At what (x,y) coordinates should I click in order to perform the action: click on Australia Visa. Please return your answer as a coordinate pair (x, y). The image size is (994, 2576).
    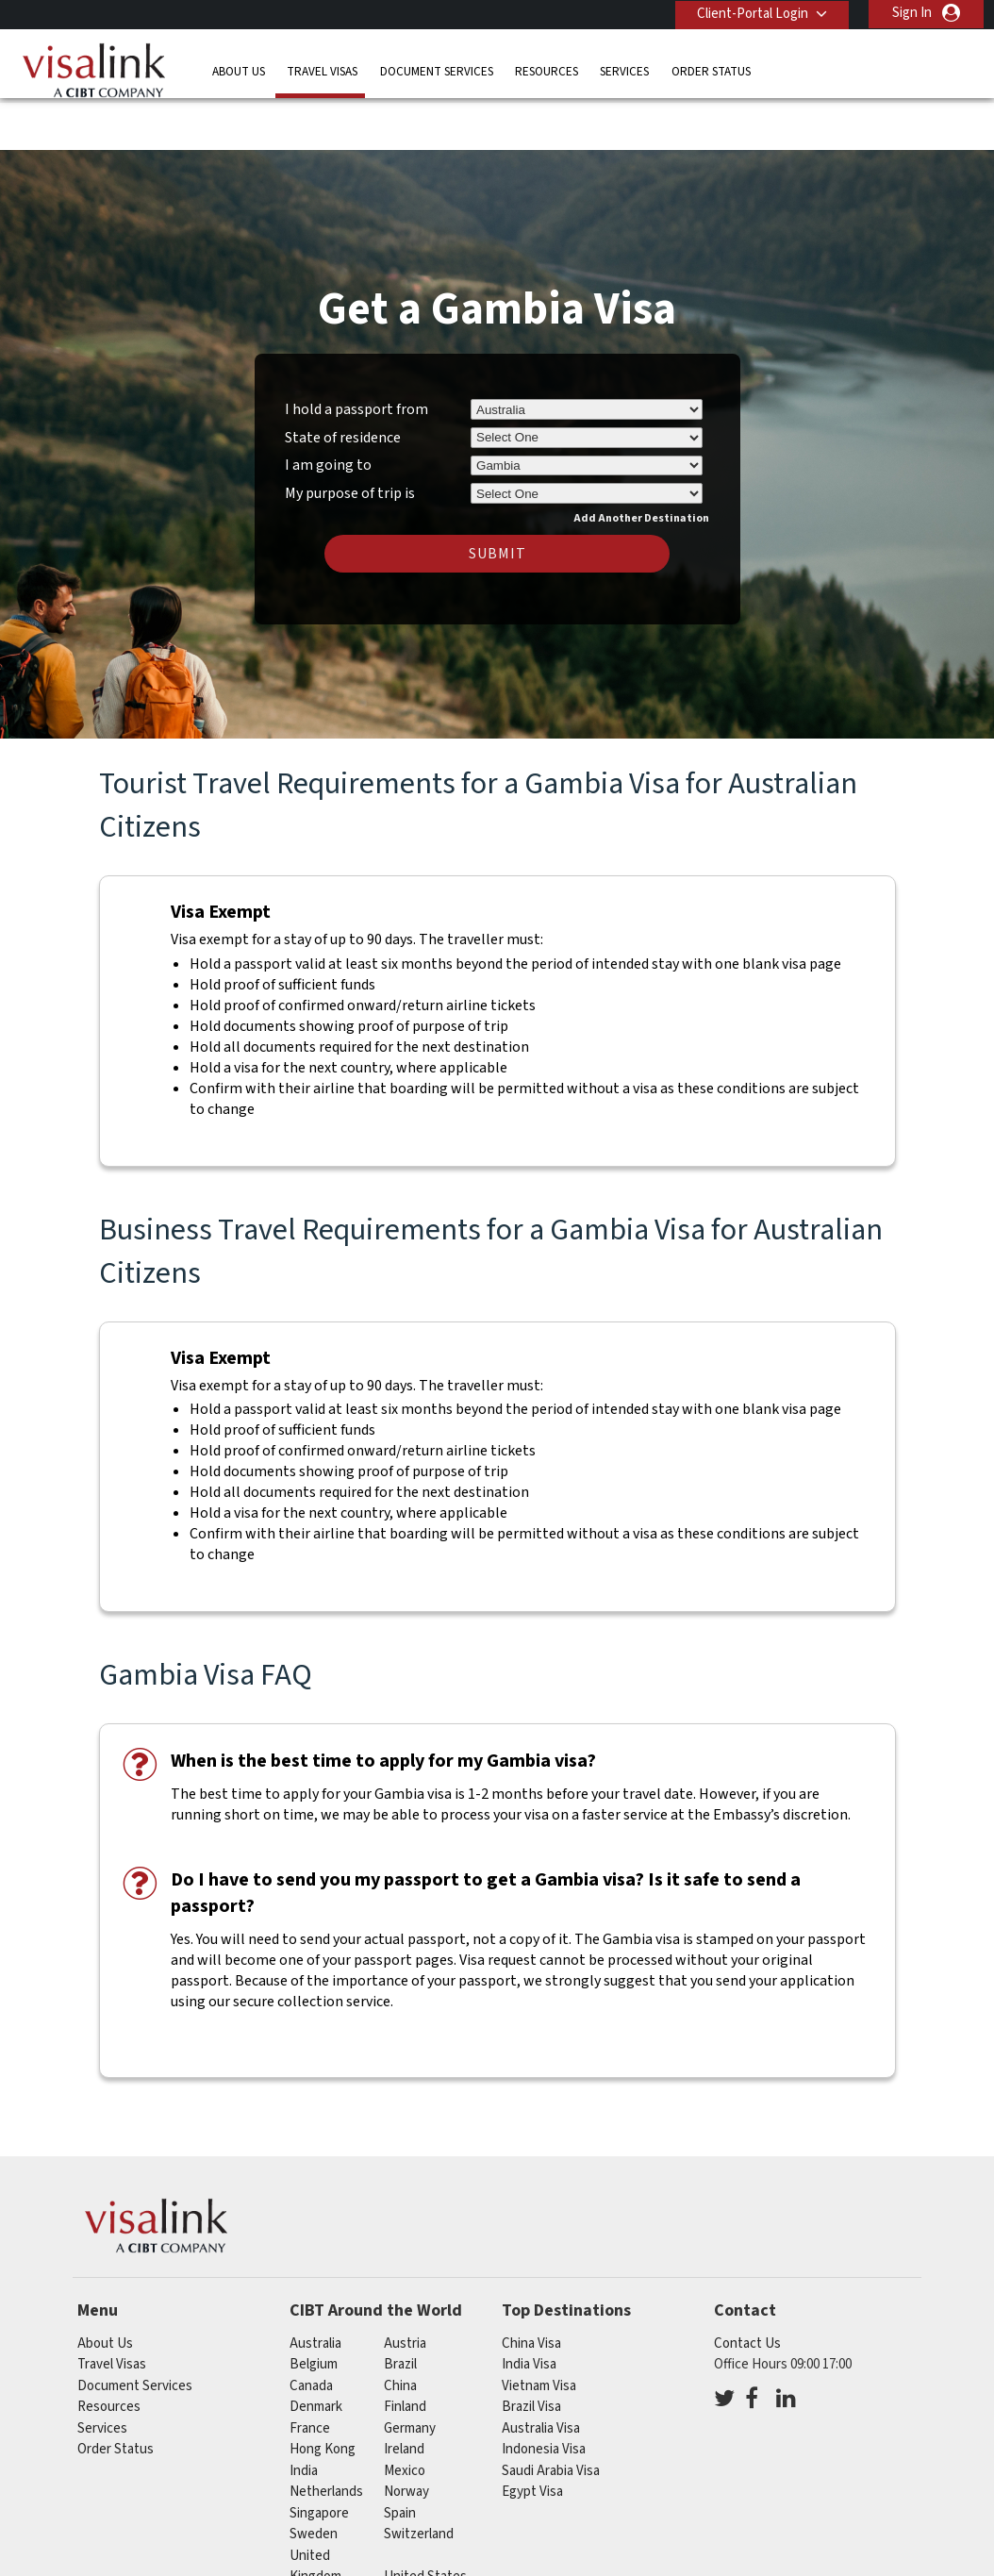
    Looking at the image, I should click on (541, 2373).